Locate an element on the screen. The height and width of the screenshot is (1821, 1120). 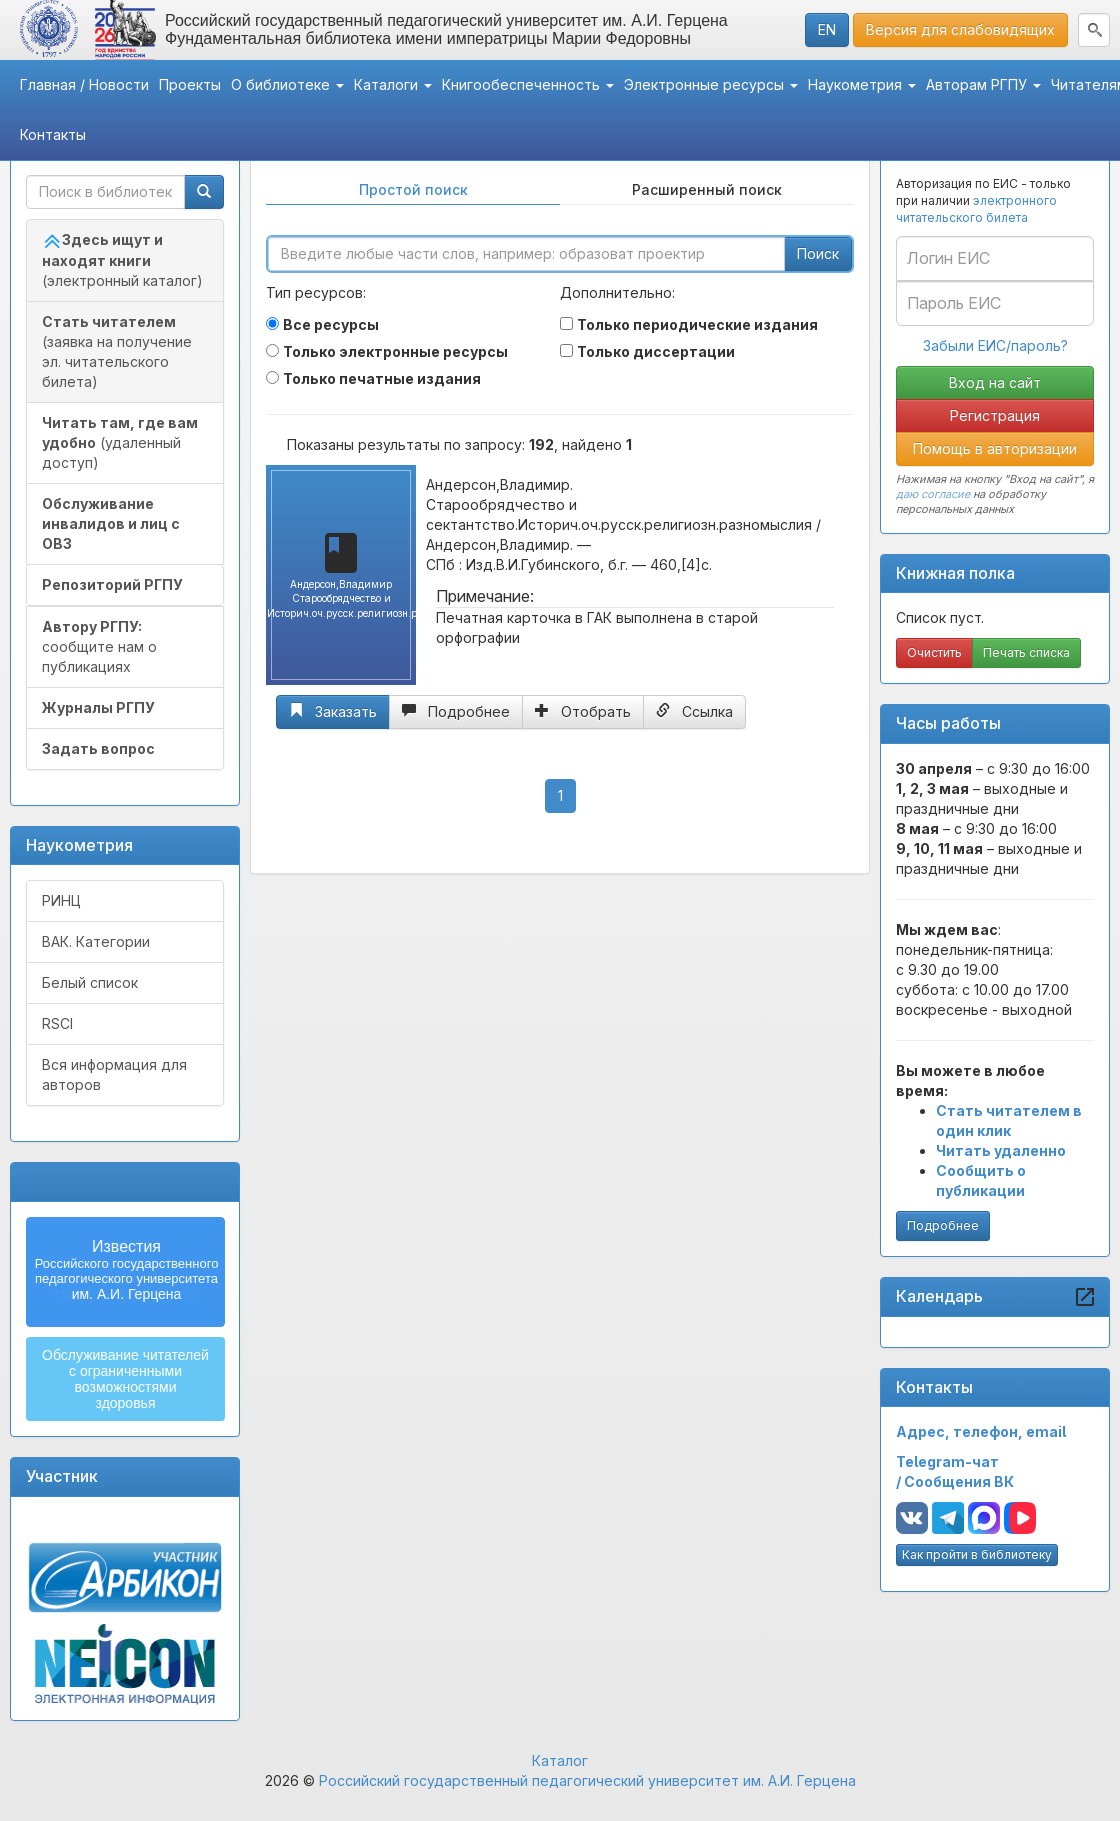
Версия для слабовидящих is located at coordinates (960, 29).